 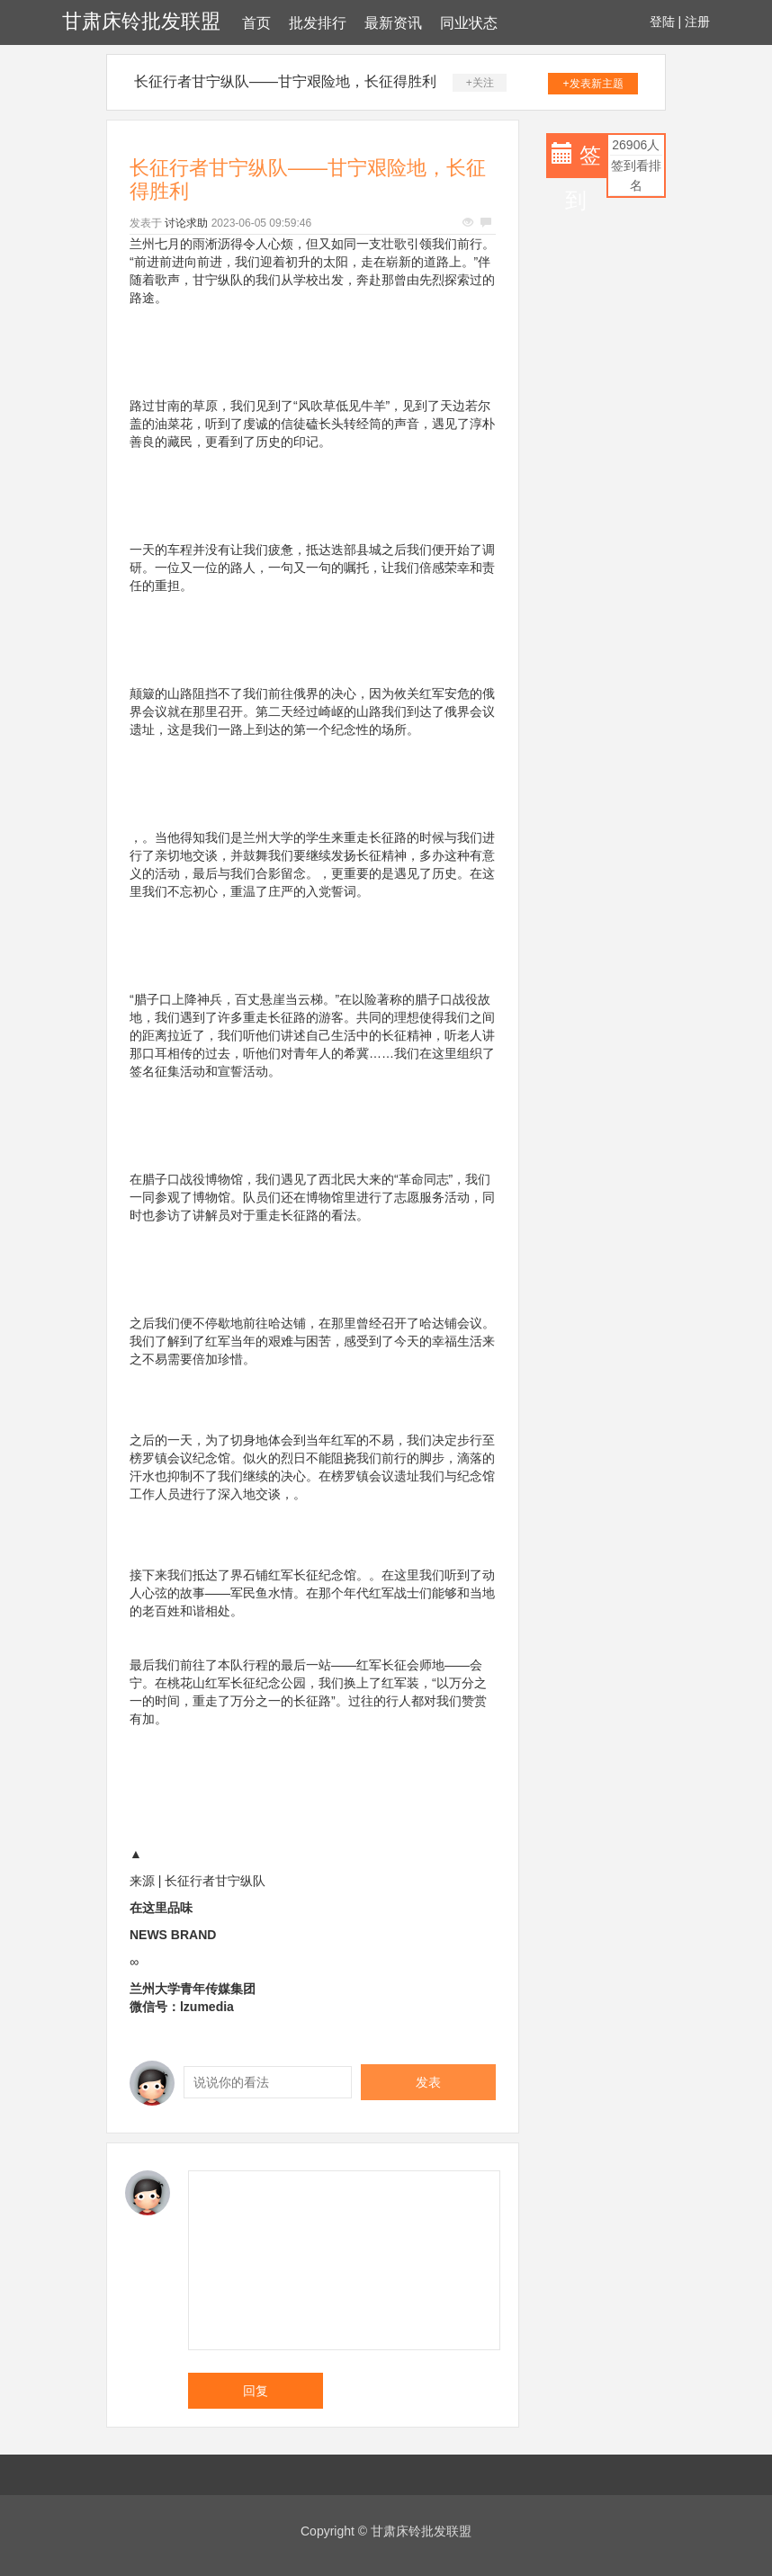 I want to click on 登陆, so click(x=662, y=21).